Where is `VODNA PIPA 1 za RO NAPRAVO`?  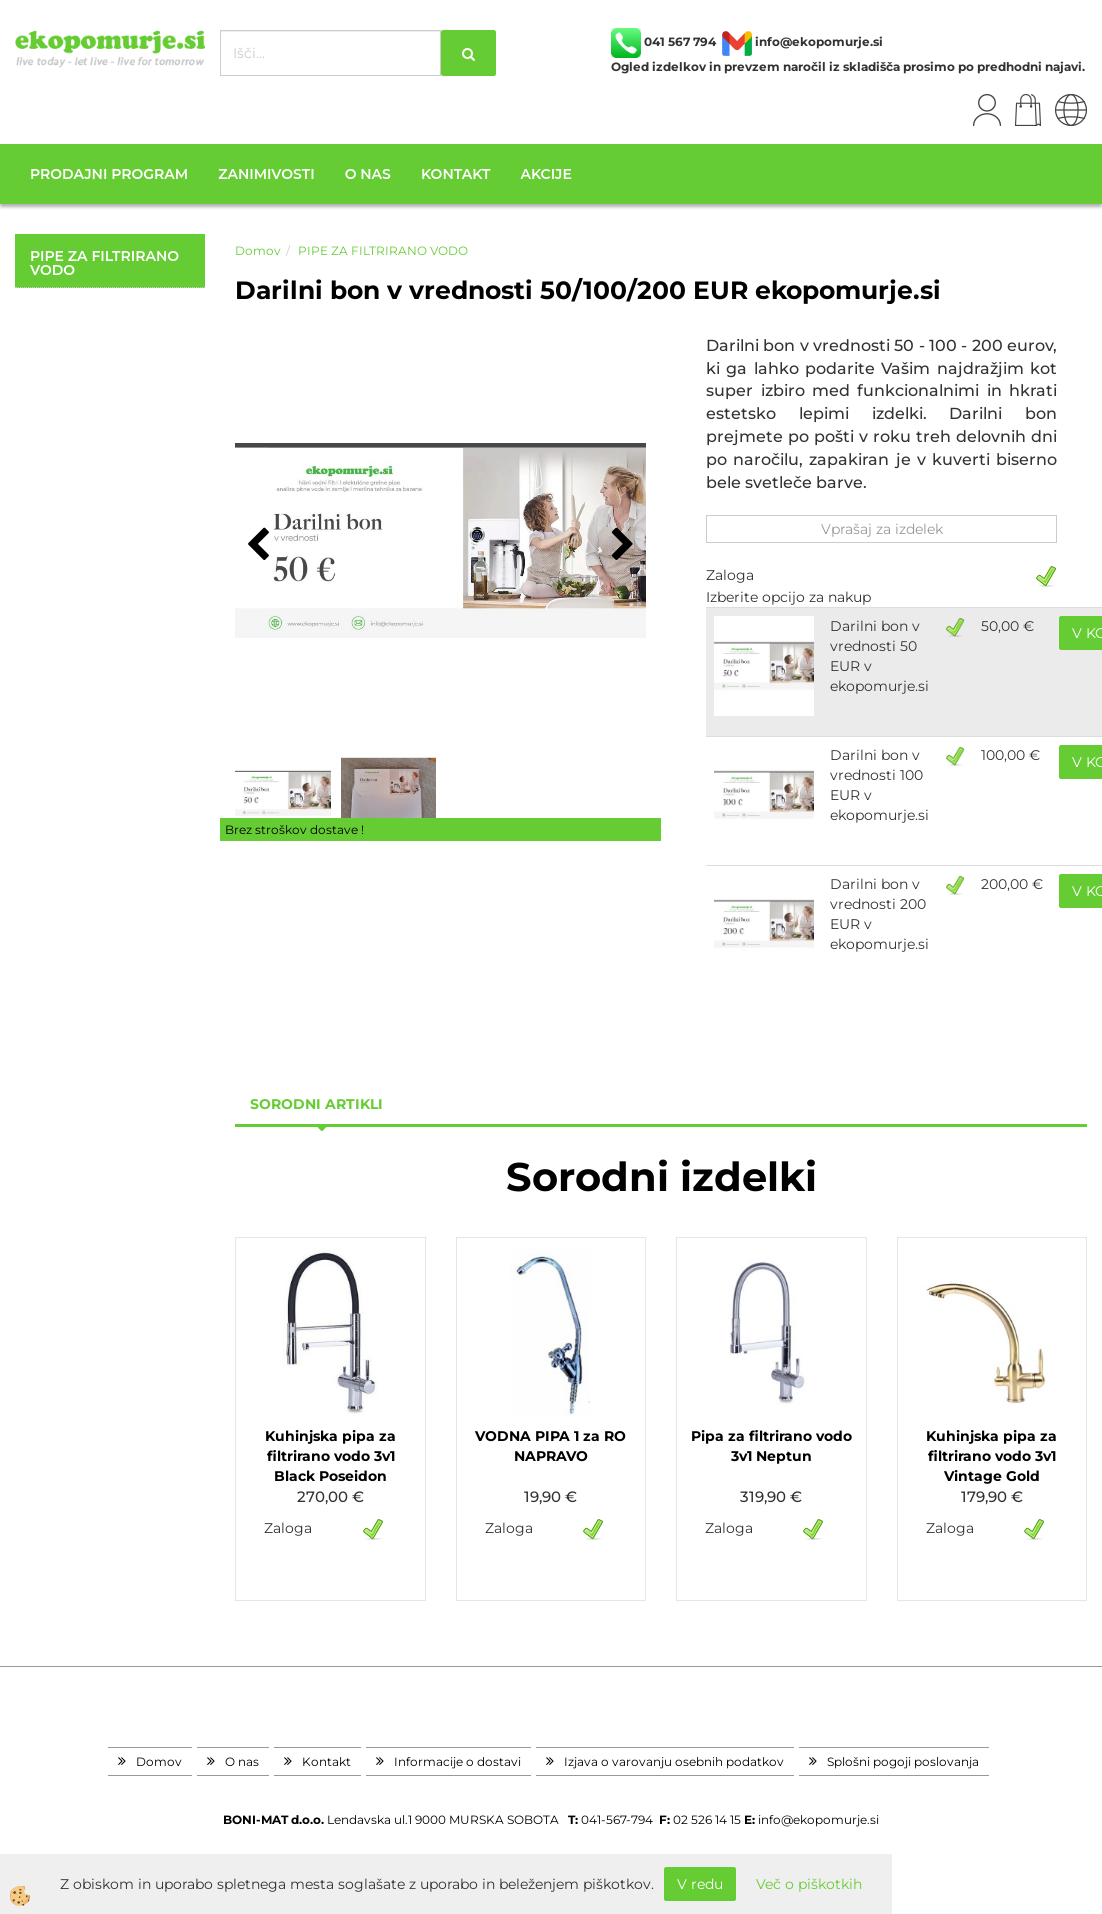
VODNA PIPA 1 za RO NAPRAVO is located at coordinates (550, 1446).